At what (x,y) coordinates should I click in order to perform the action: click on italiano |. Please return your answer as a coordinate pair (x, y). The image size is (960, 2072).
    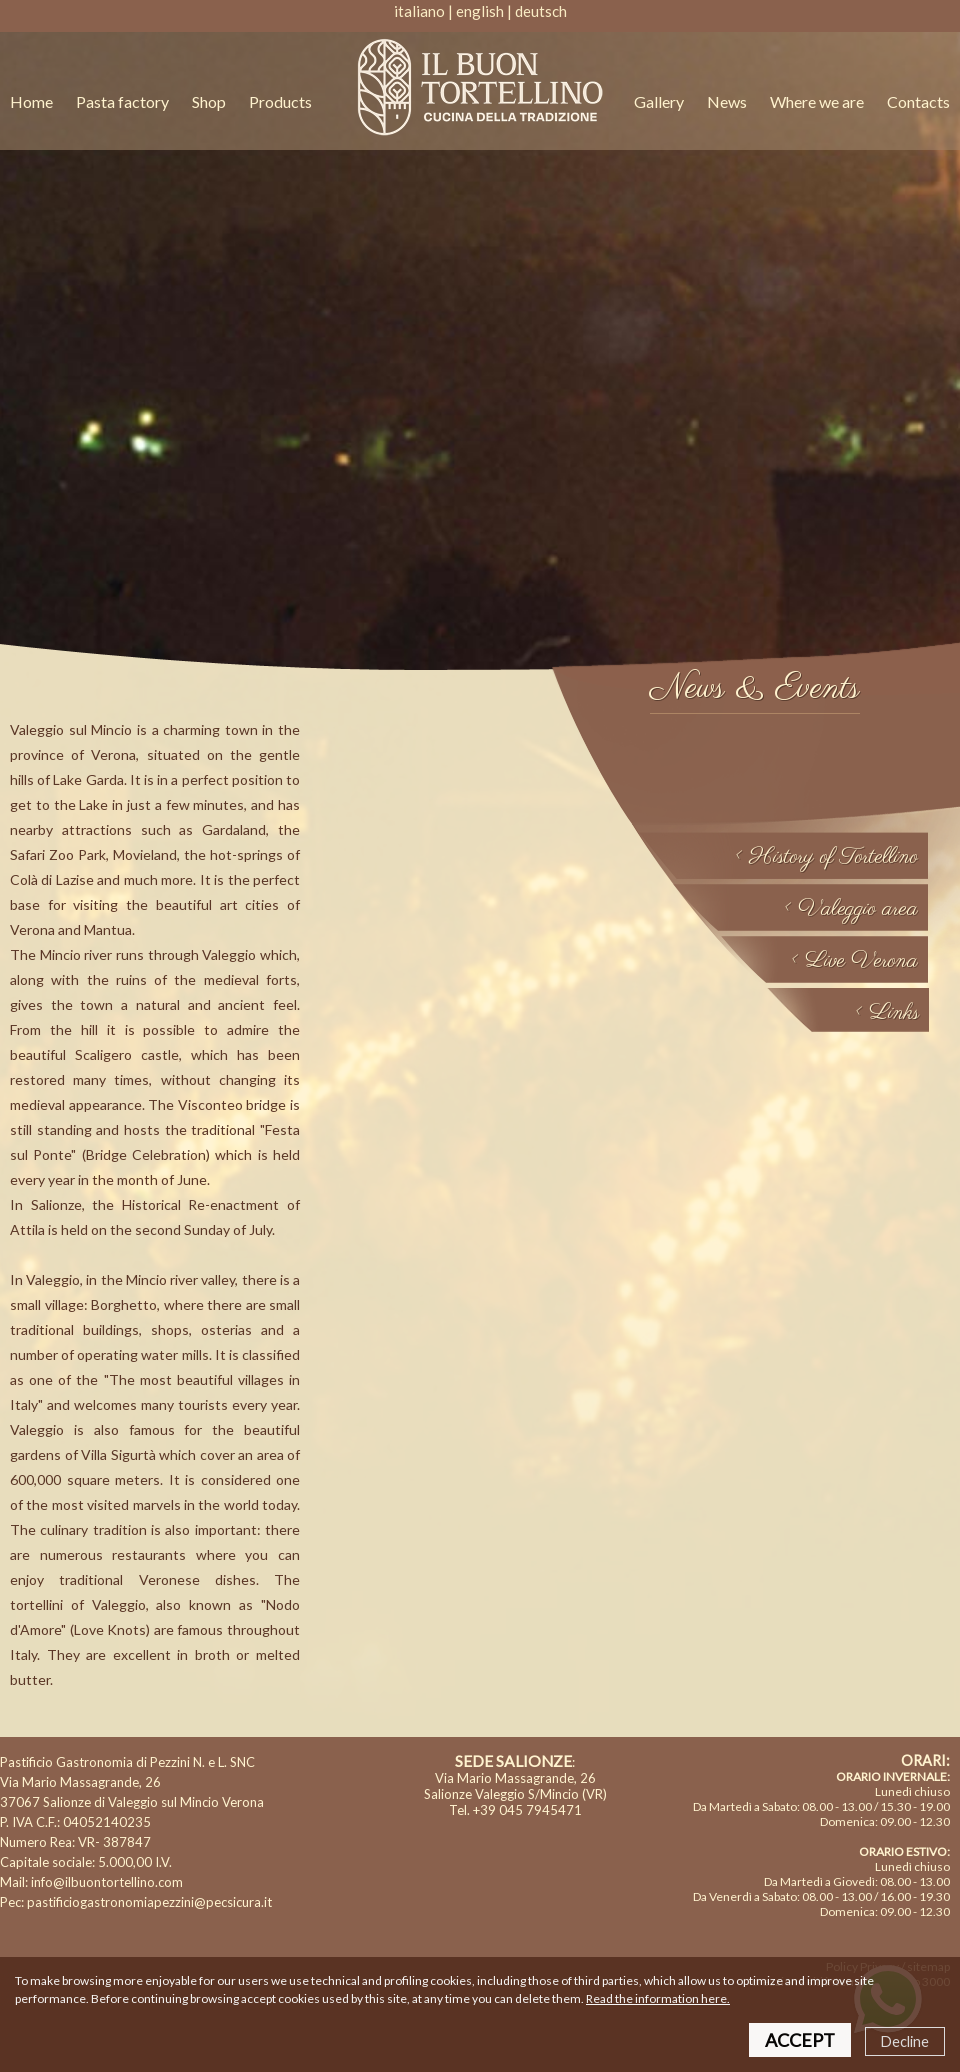
    Looking at the image, I should click on (423, 11).